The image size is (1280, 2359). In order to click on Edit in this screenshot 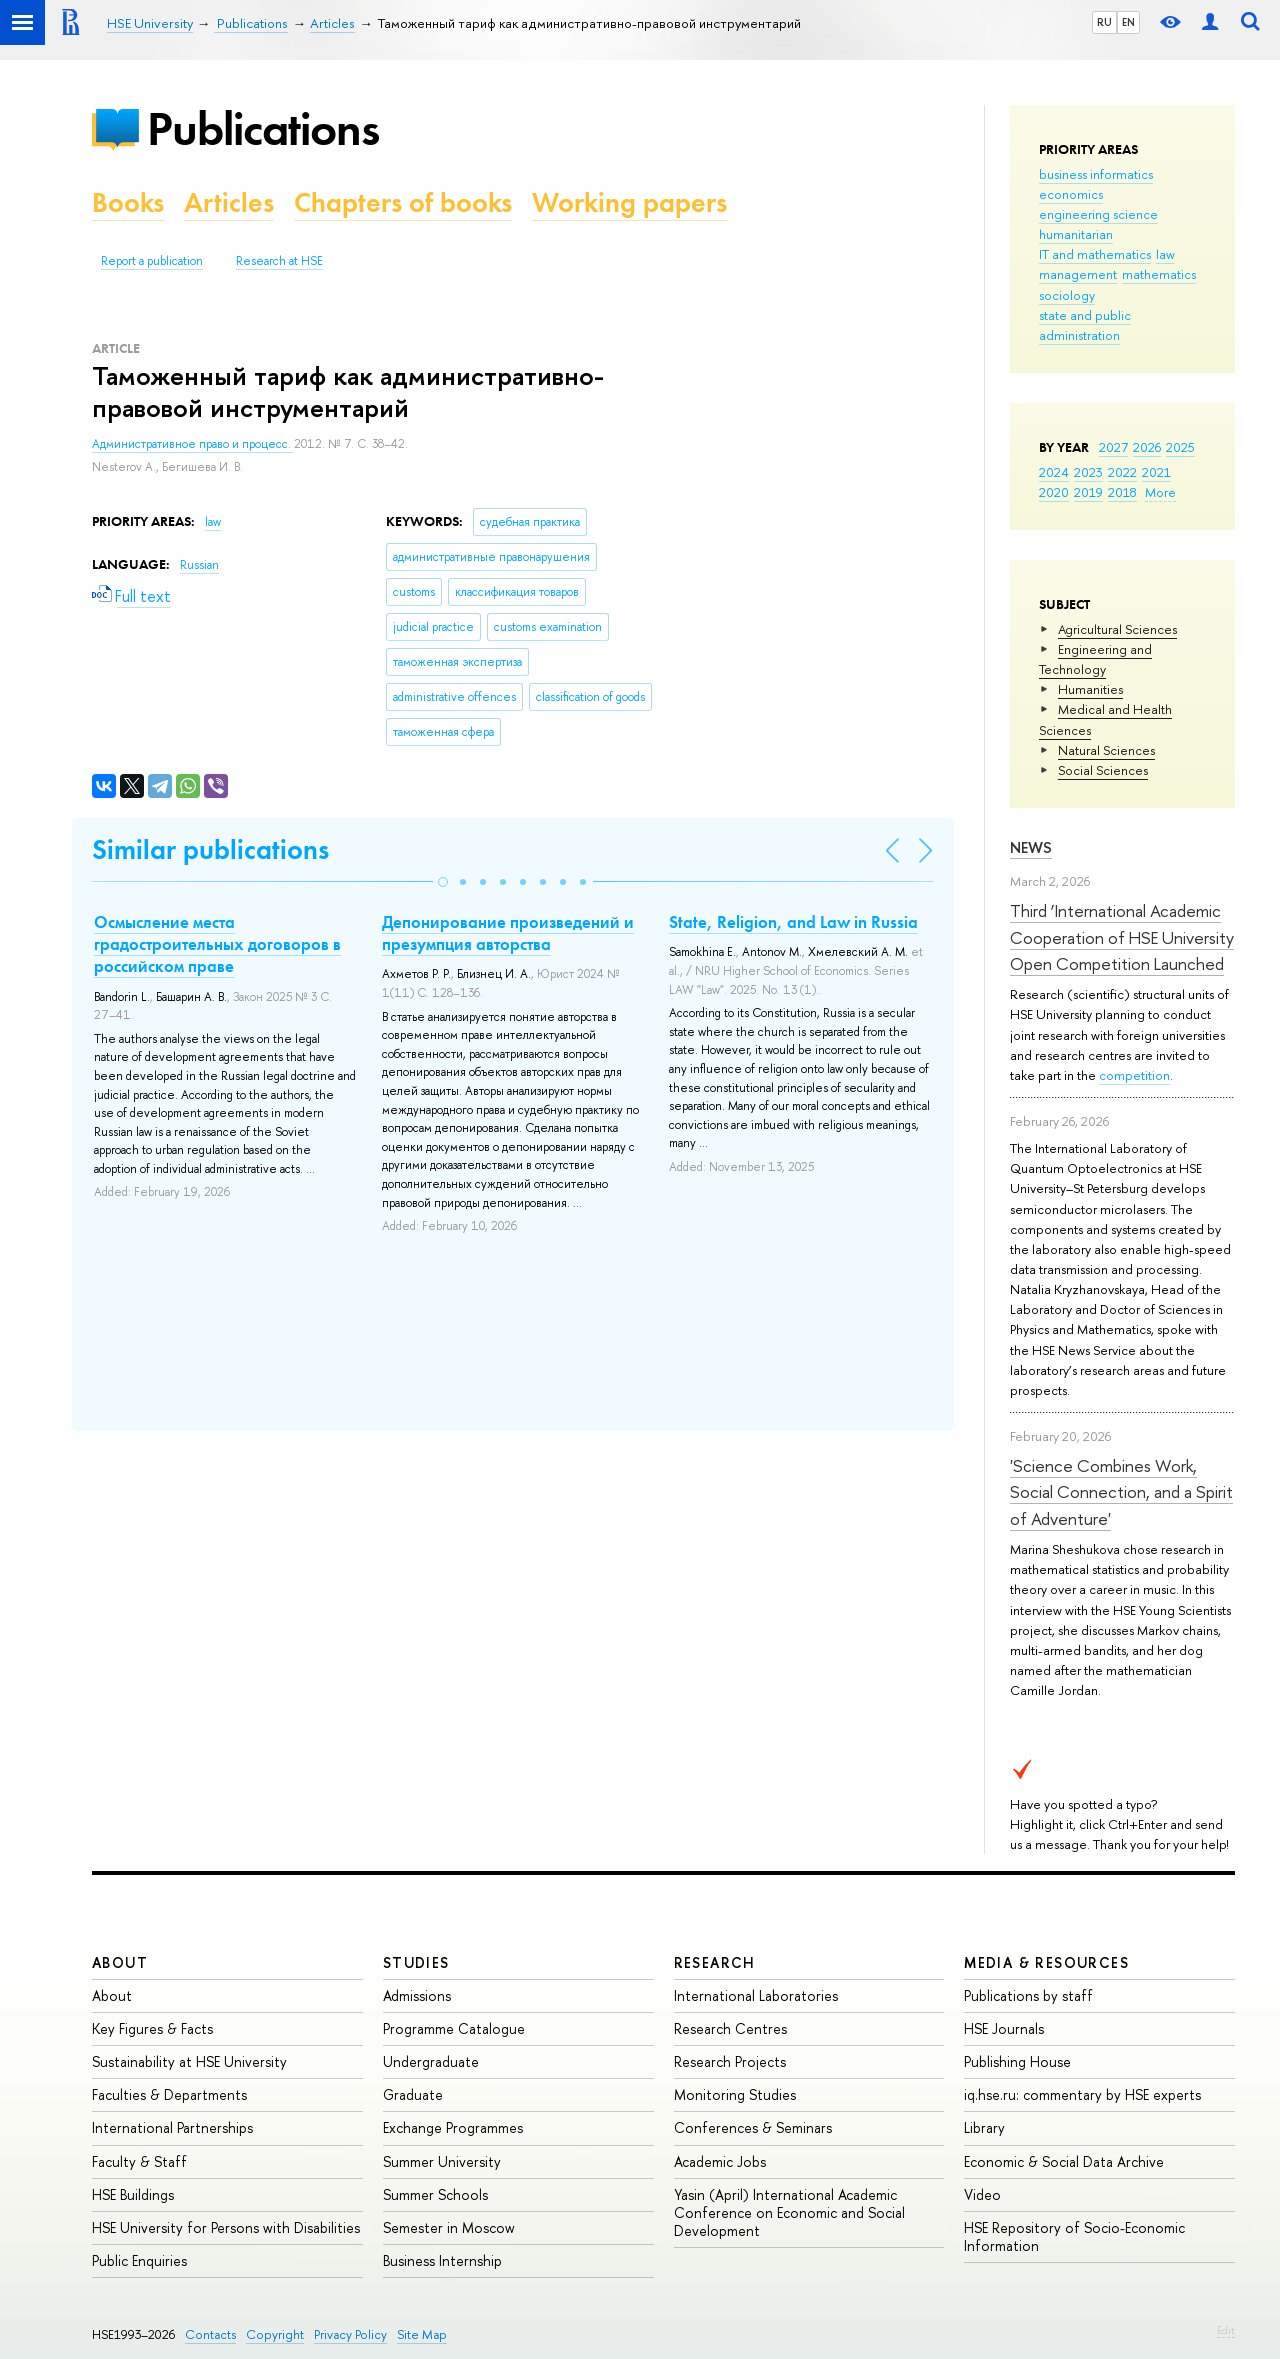, I will do `click(1226, 2330)`.